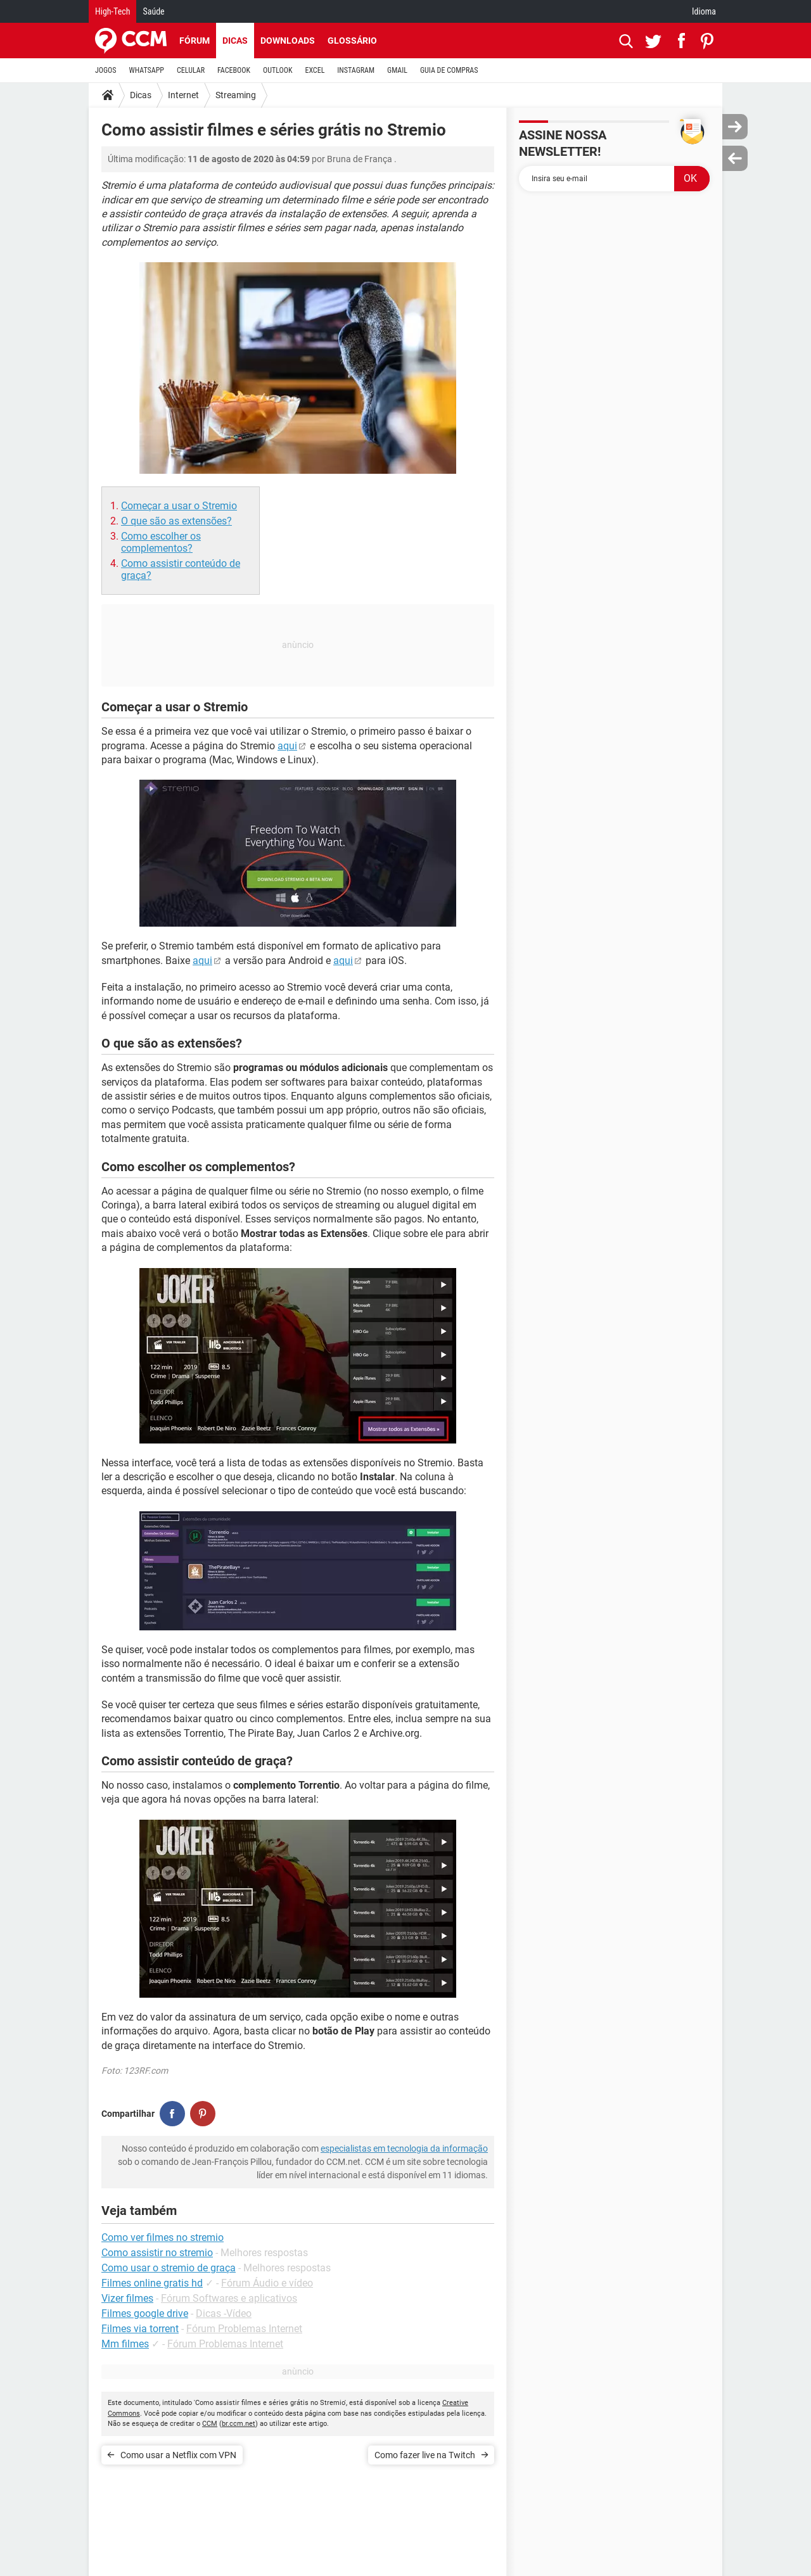 This screenshot has height=2576, width=811. I want to click on Internet, so click(183, 95).